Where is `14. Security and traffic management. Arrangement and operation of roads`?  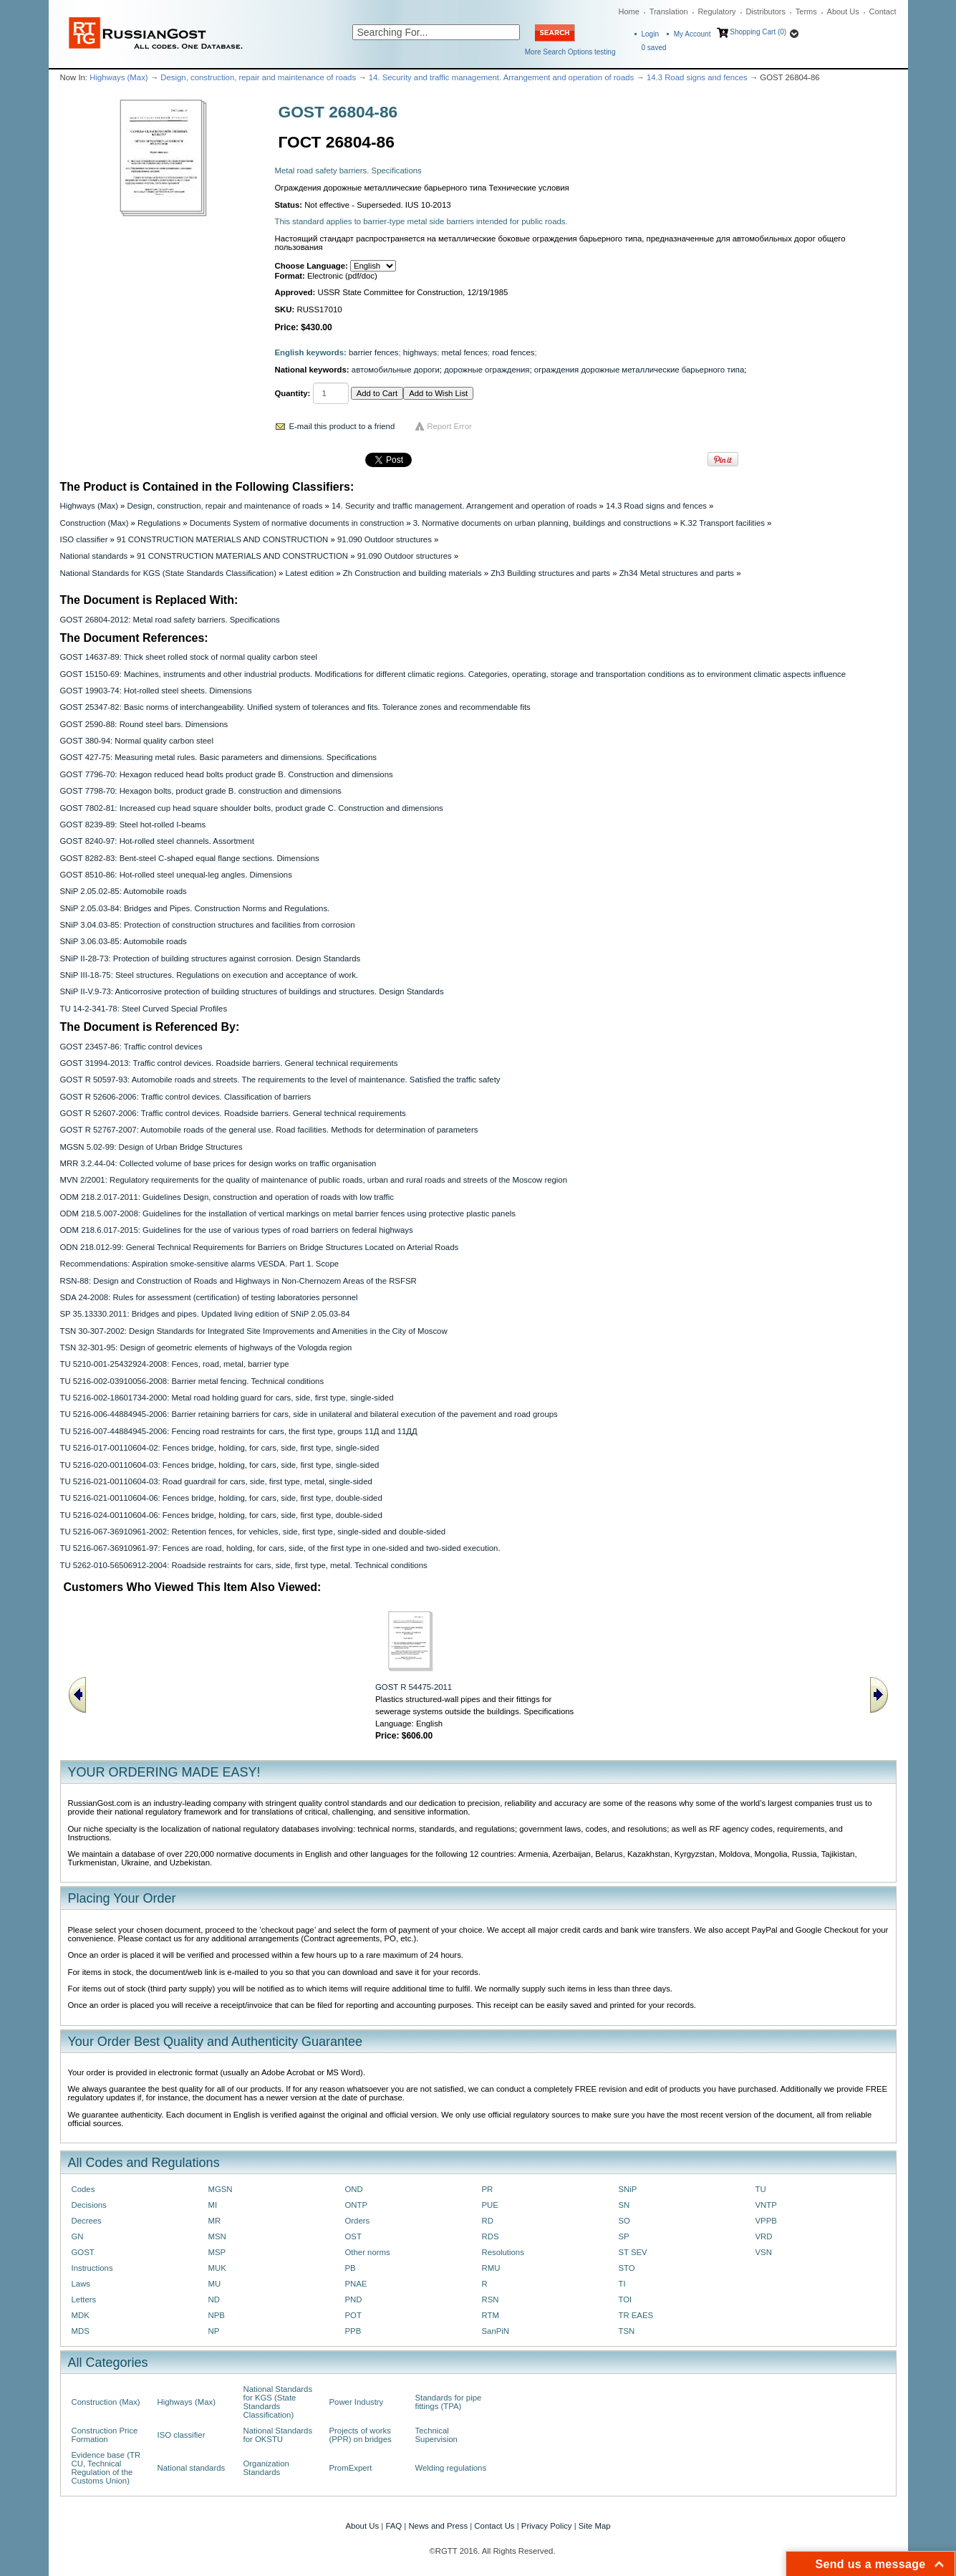
14. Security and traffic management. Arrangement and operation of roads is located at coordinates (501, 77).